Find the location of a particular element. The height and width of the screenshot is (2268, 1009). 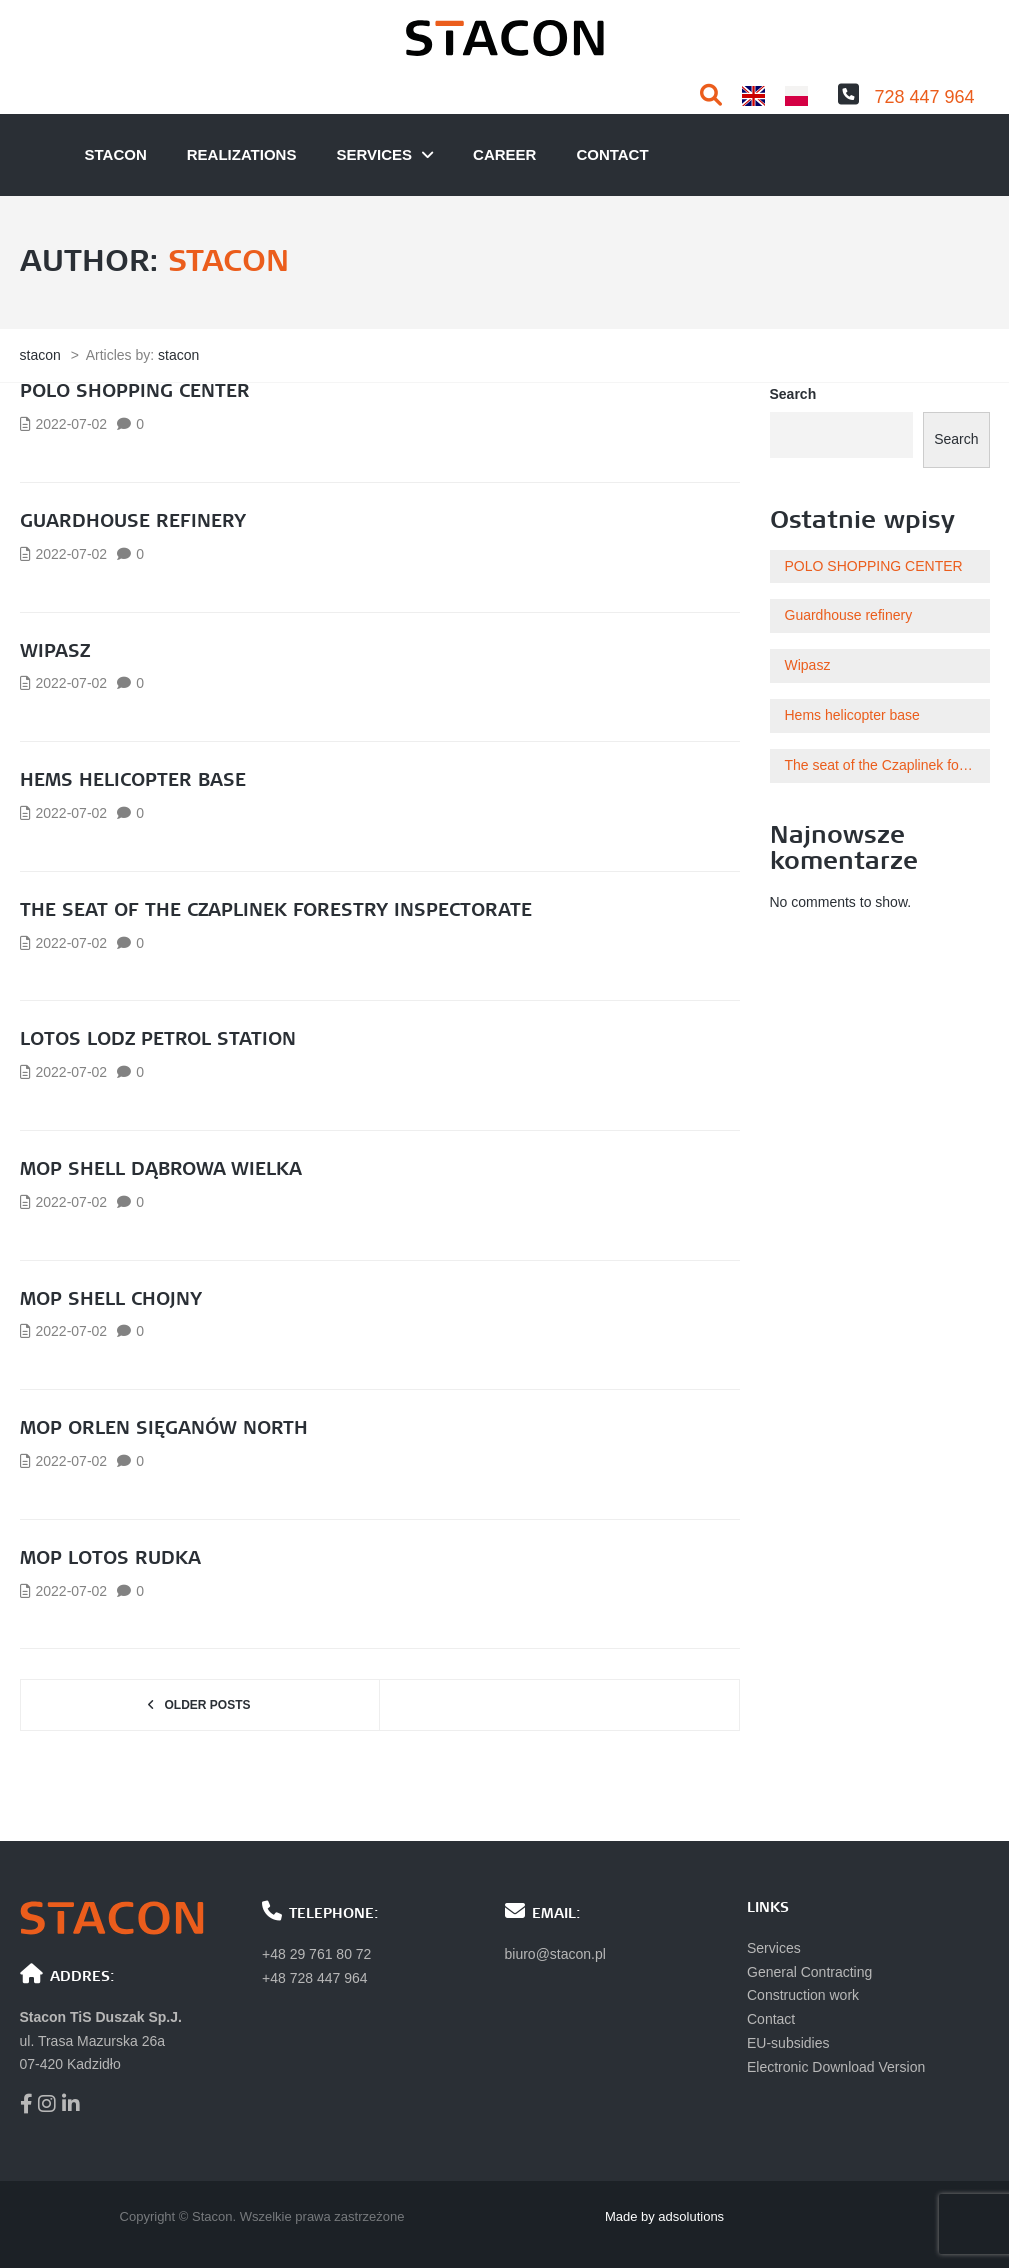

Wipasz is located at coordinates (55, 652).